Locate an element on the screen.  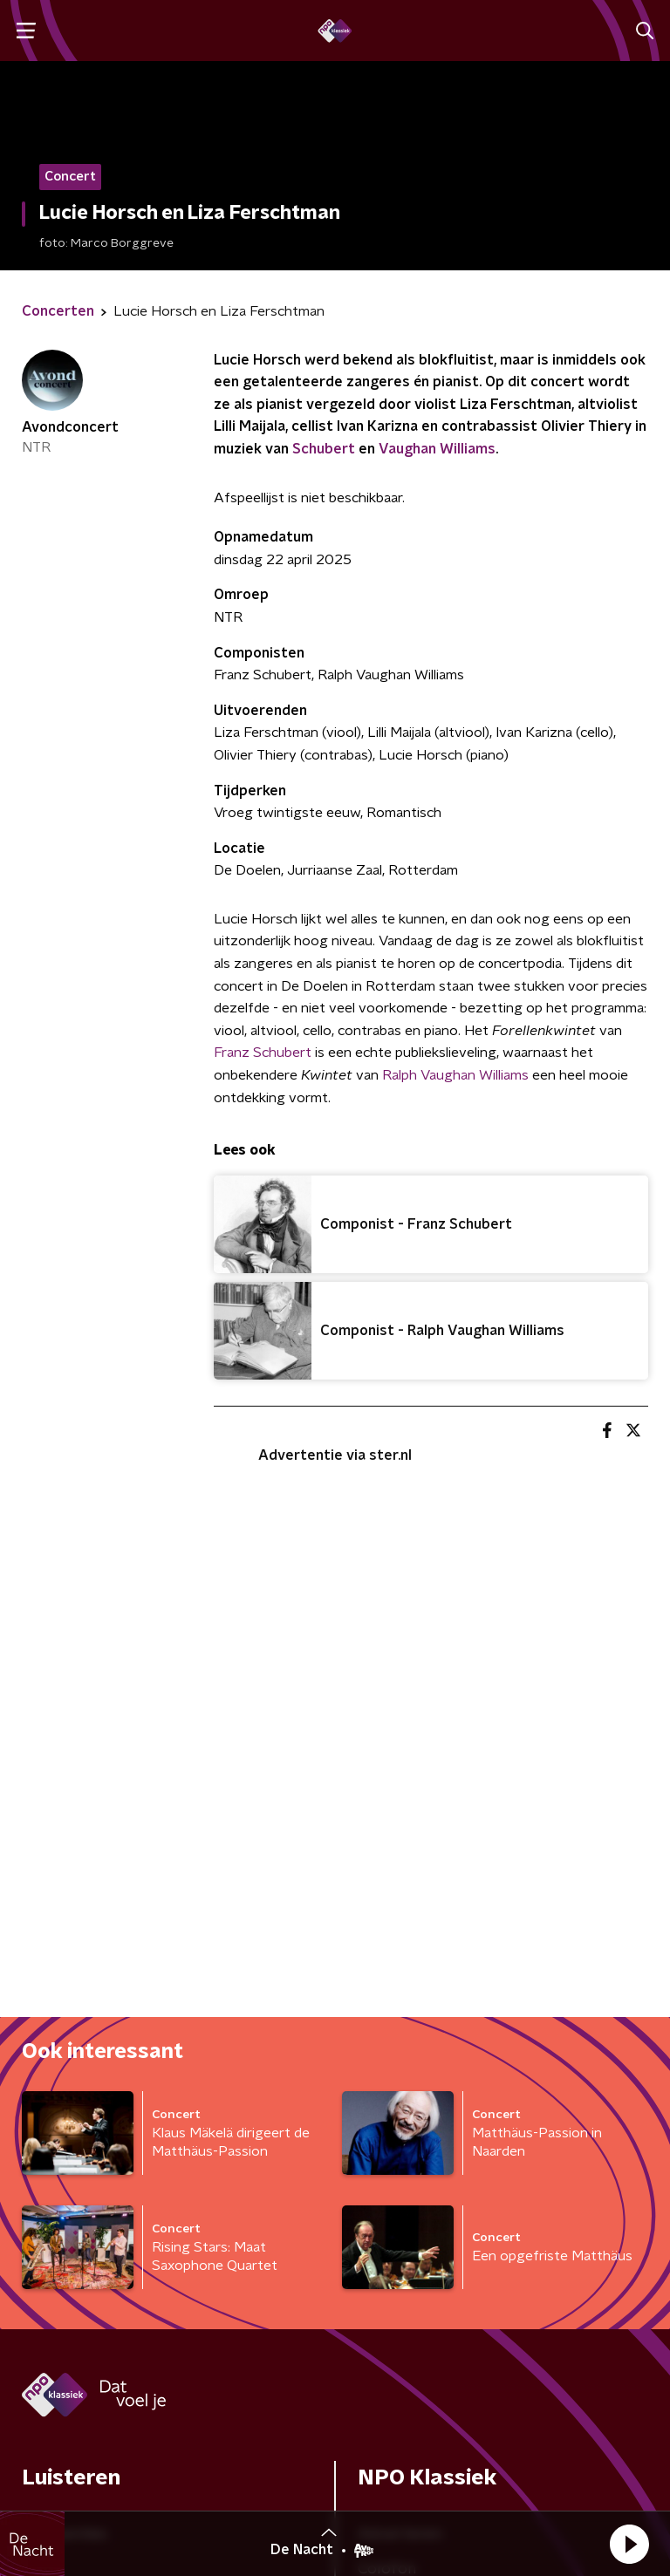
Colofon is located at coordinates (387, 2046).